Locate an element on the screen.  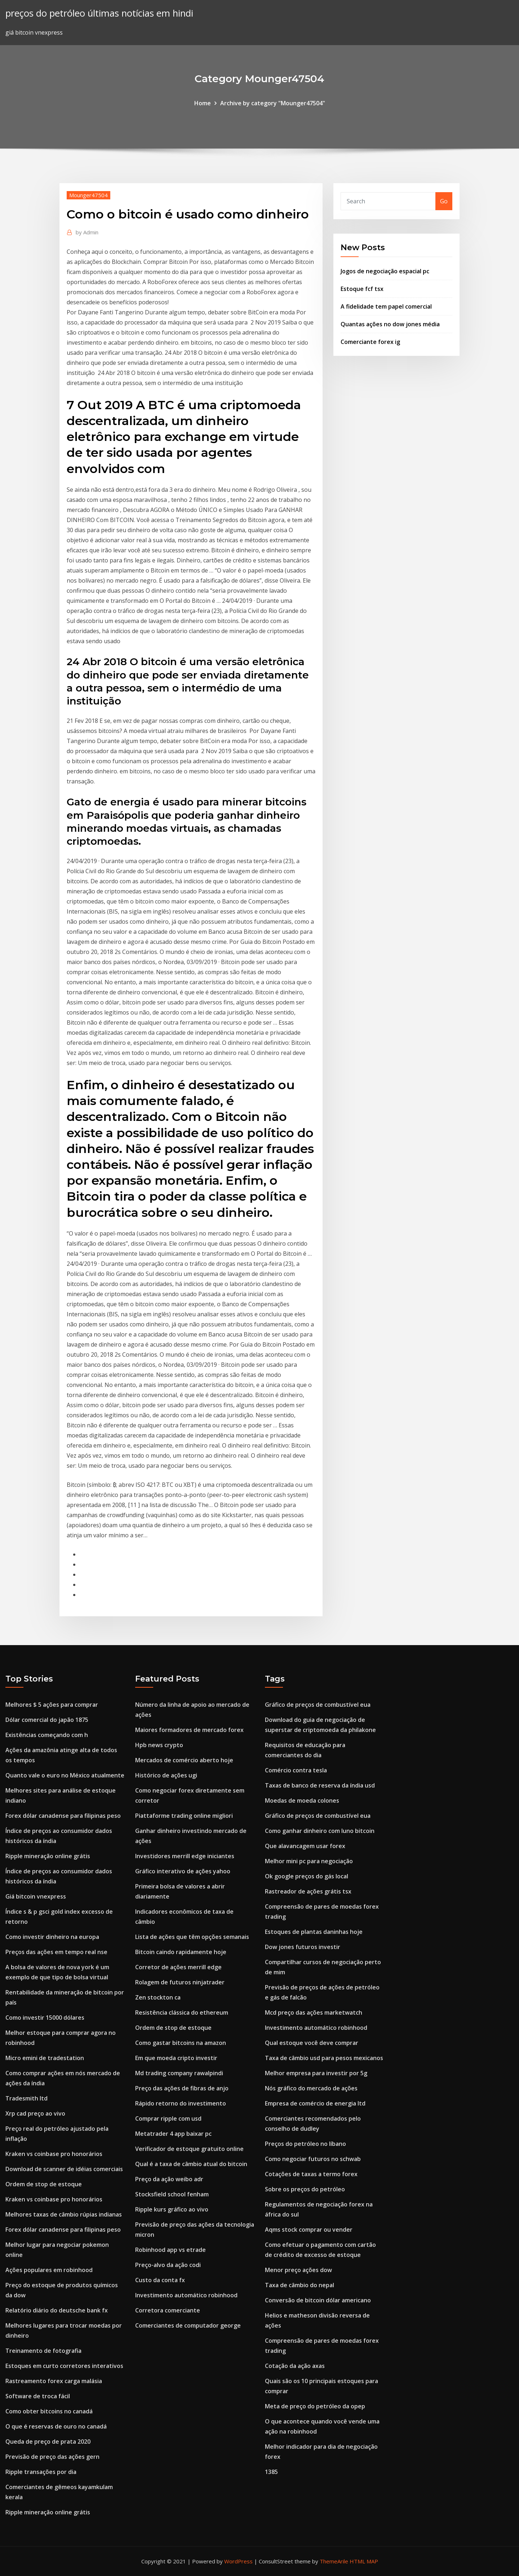
preços do petróleo últimas notícias em hindi is located at coordinates (99, 13).